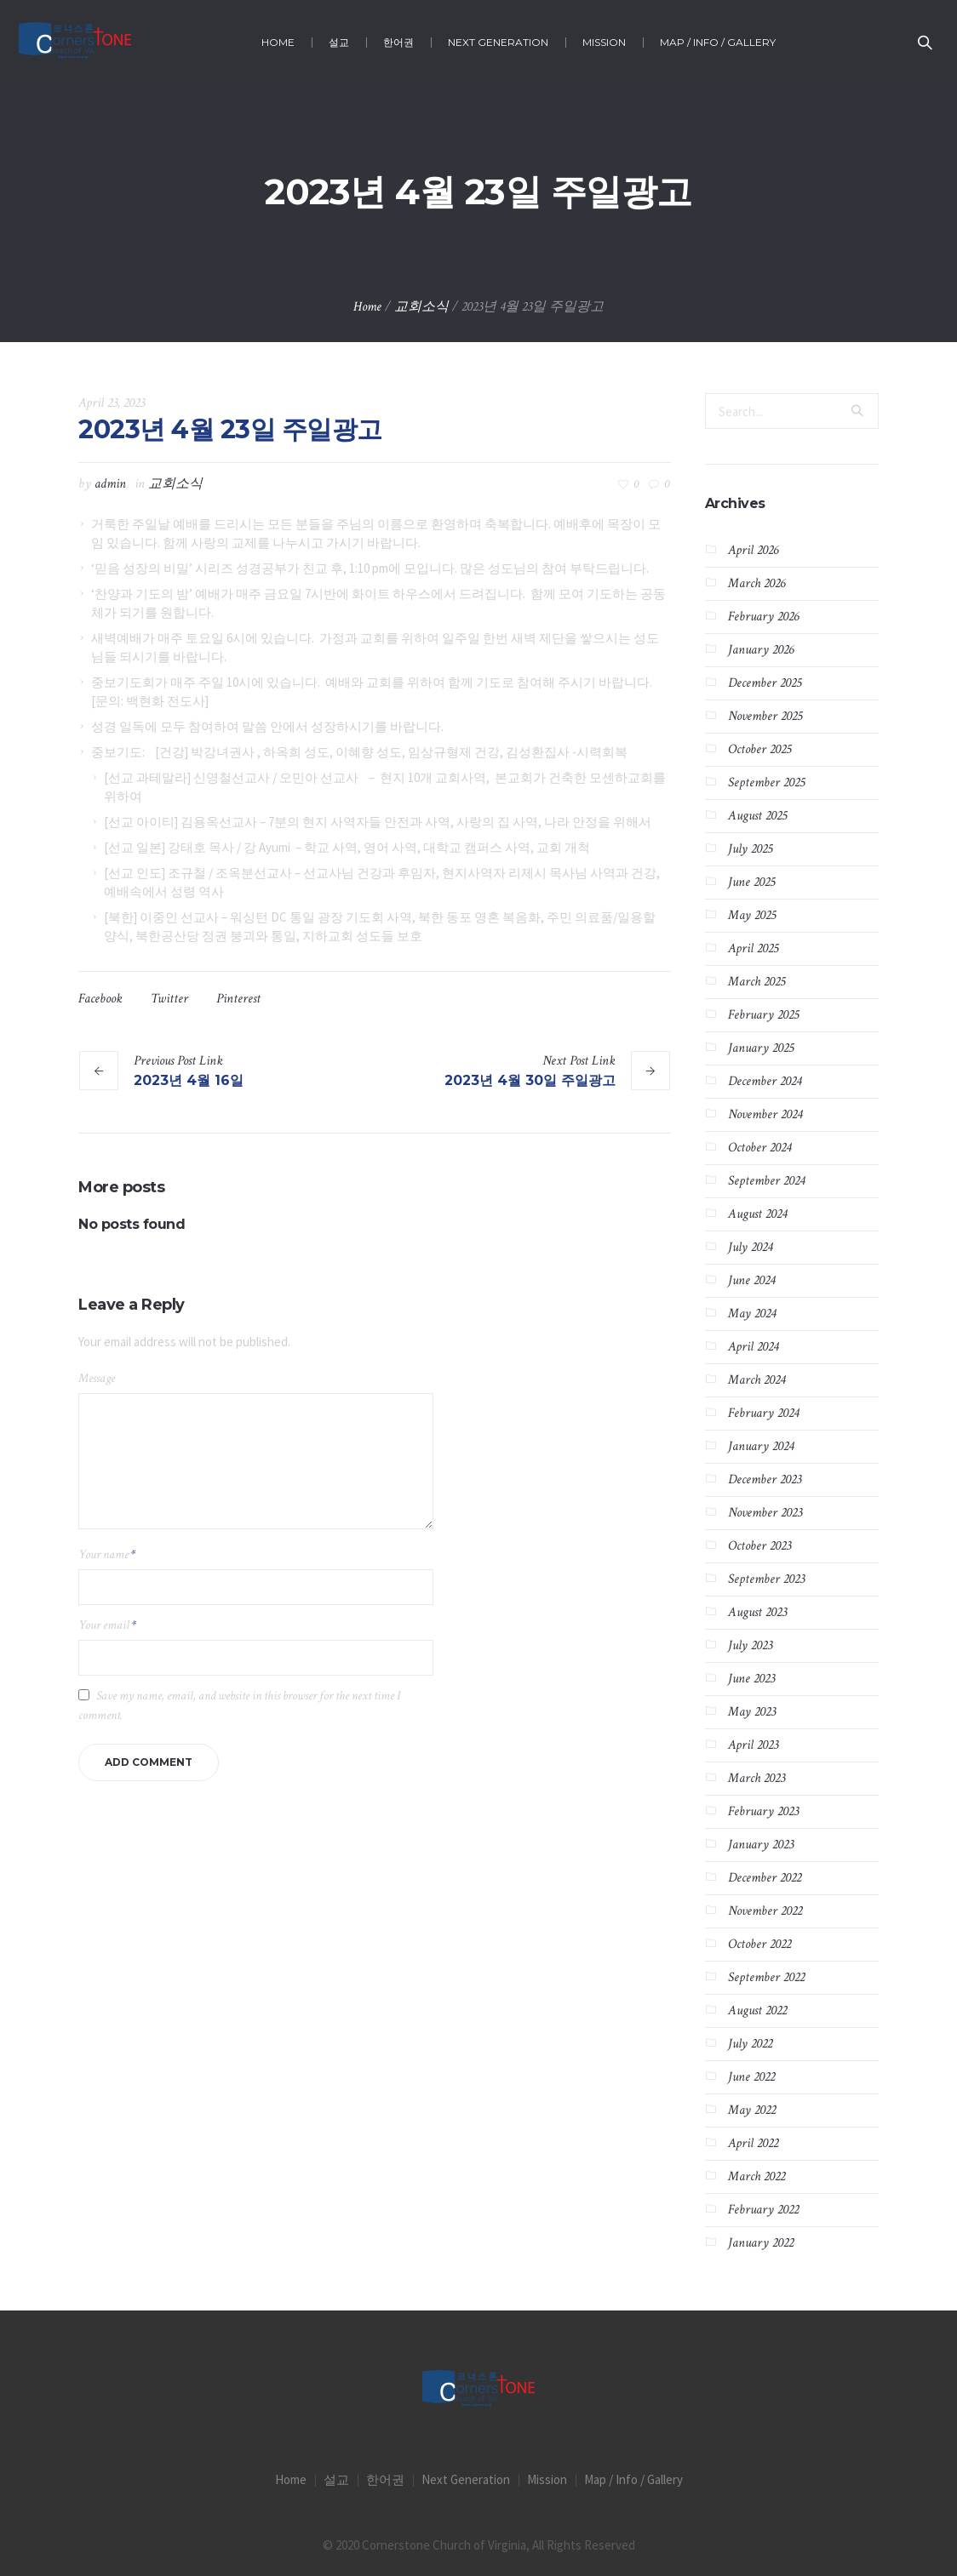  What do you see at coordinates (764, 683) in the screenshot?
I see `December 2025` at bounding box center [764, 683].